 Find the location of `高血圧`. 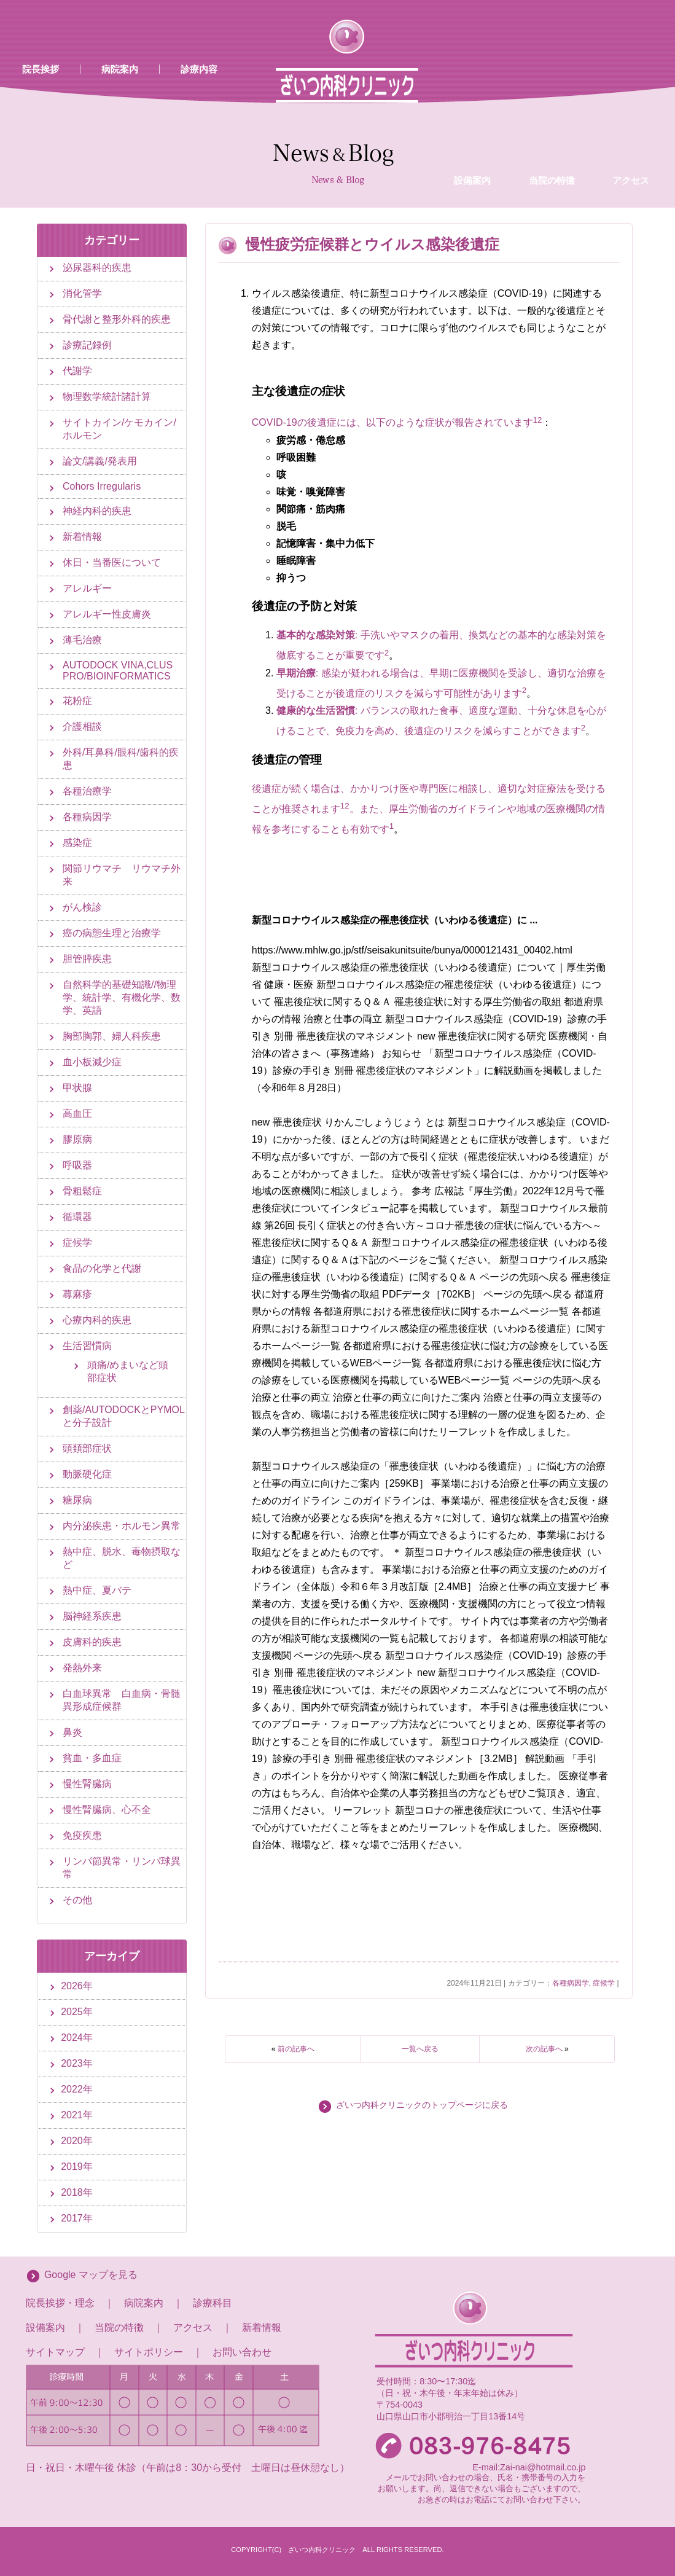

高血圧 is located at coordinates (77, 1113).